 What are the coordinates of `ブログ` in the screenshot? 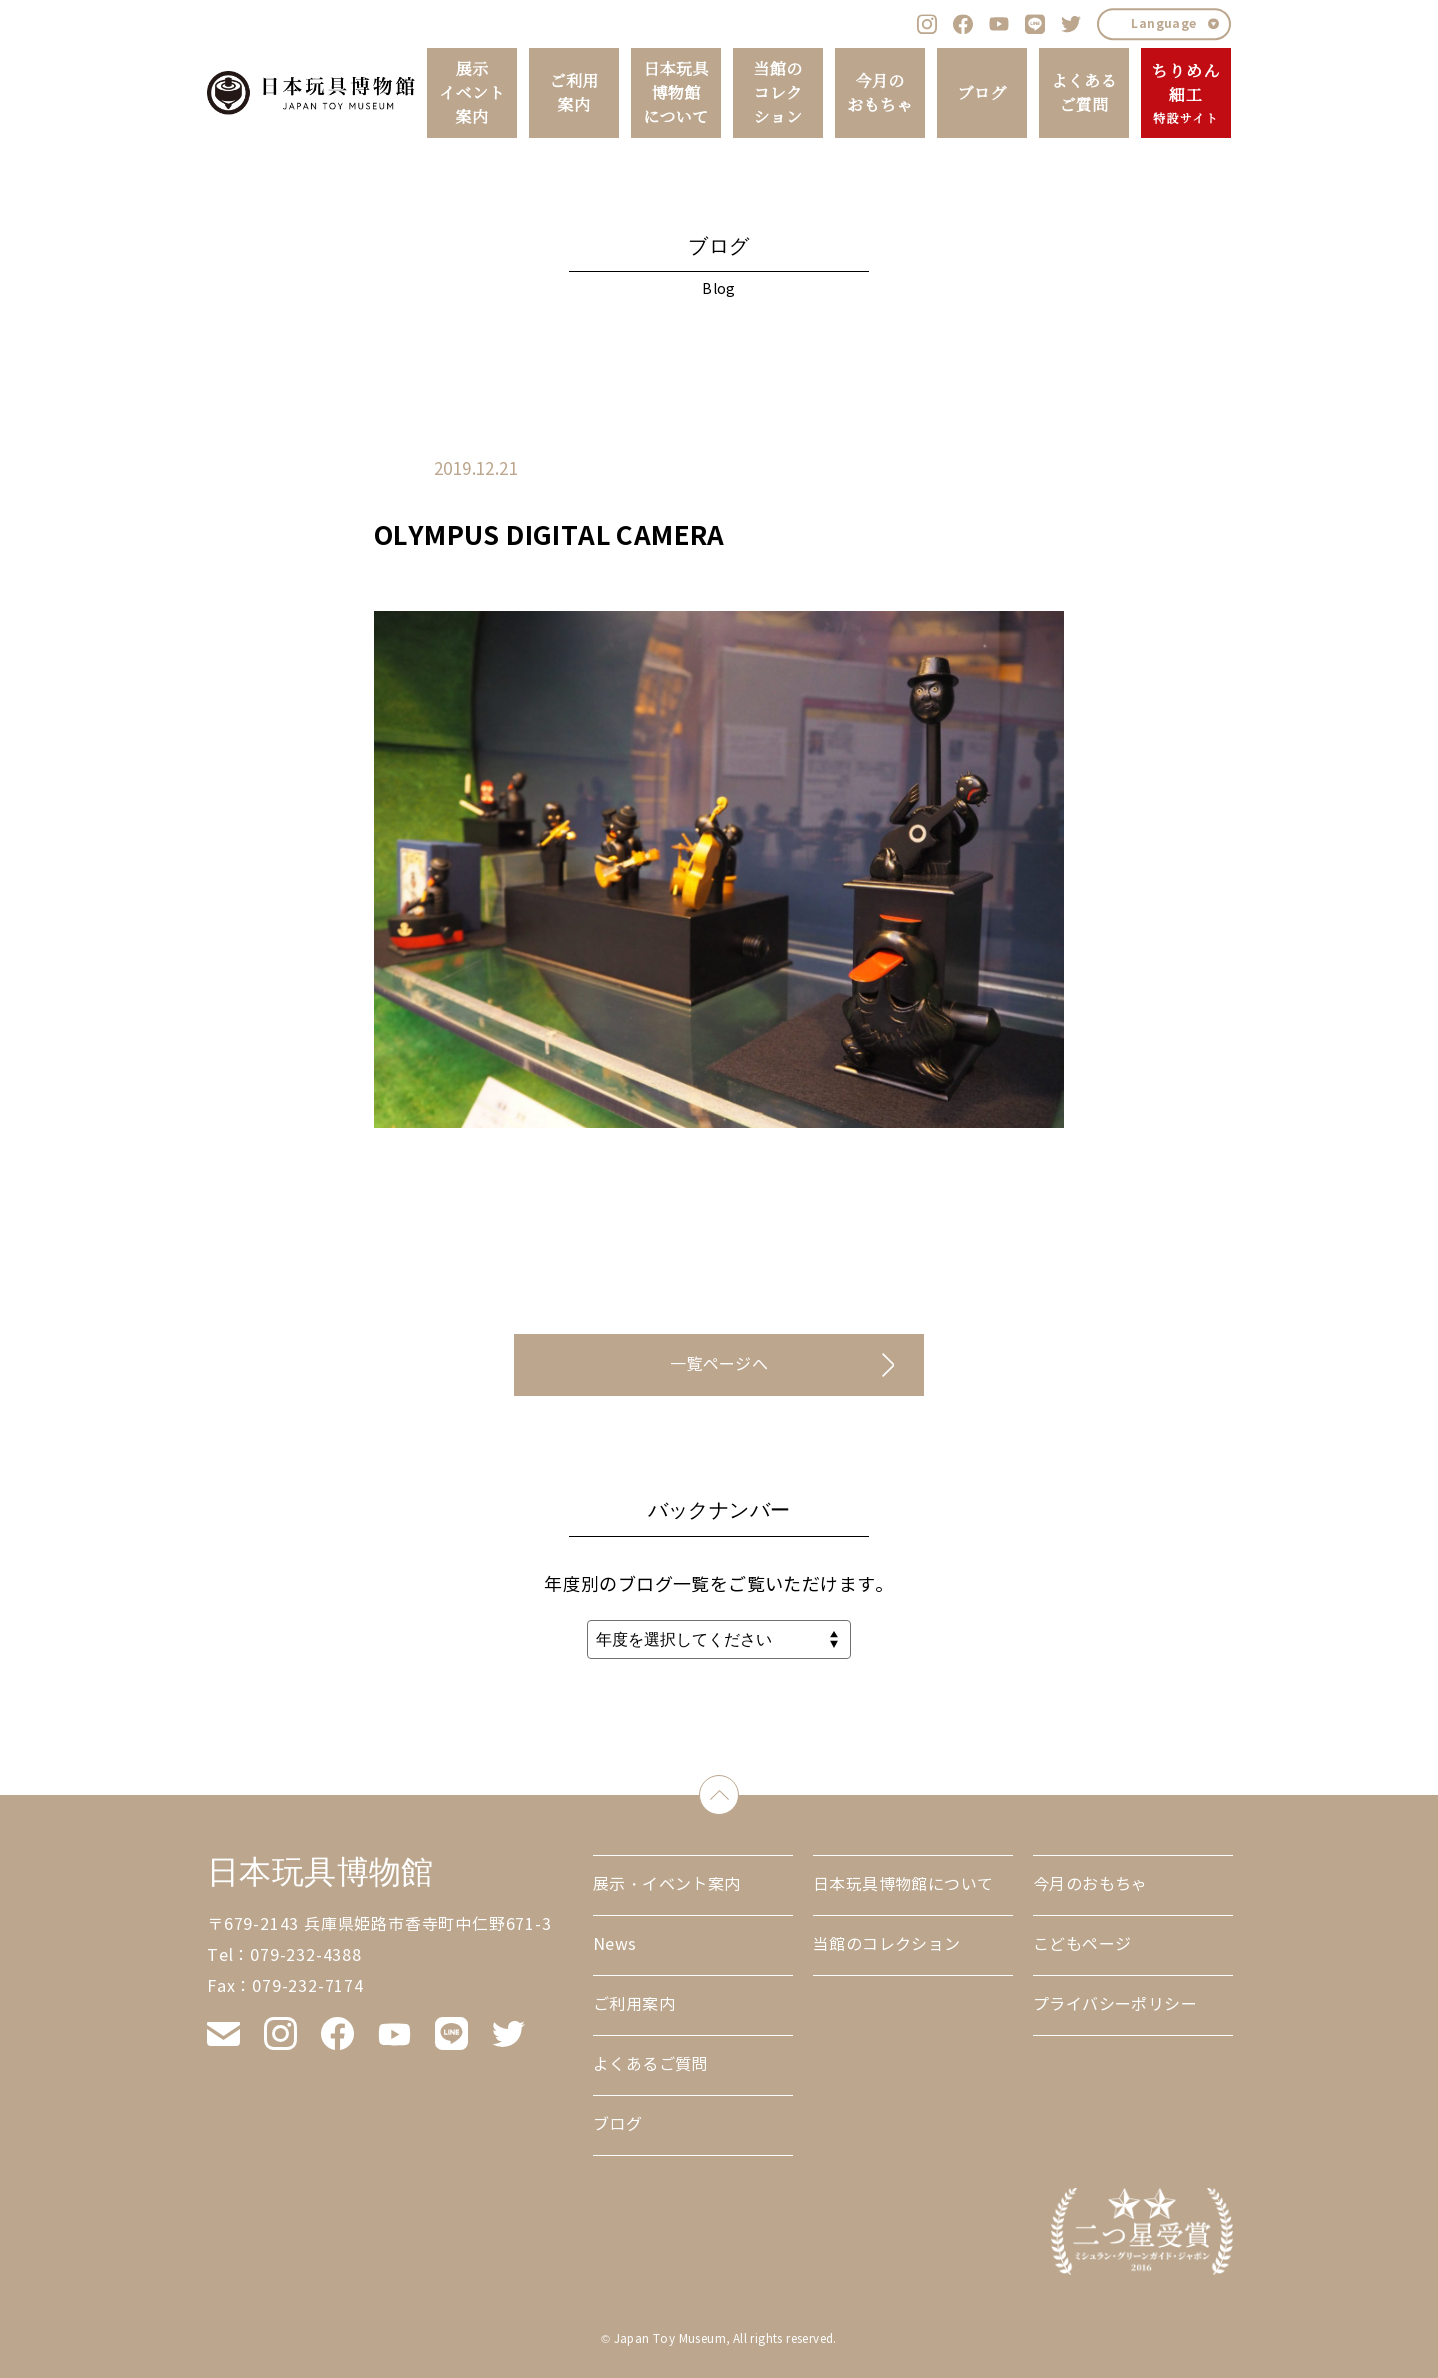 It's located at (981, 93).